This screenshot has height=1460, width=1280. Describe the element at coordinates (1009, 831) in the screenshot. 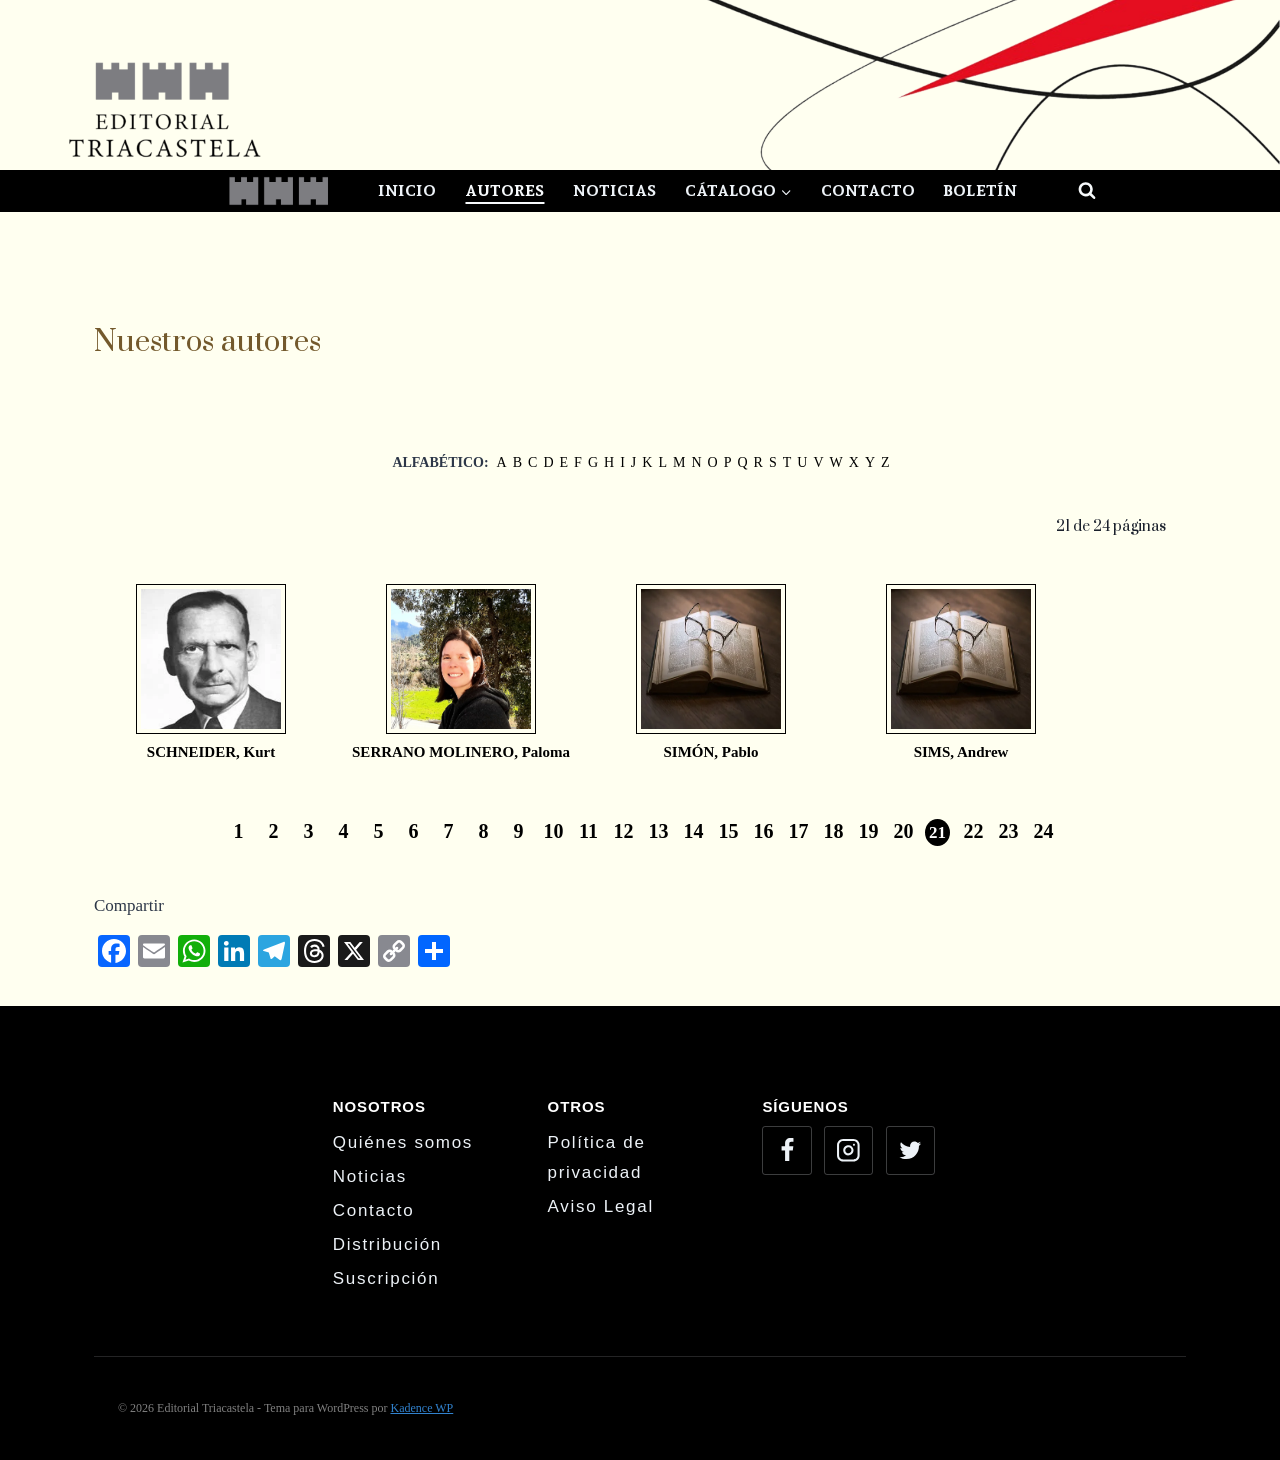

I see `23` at that location.